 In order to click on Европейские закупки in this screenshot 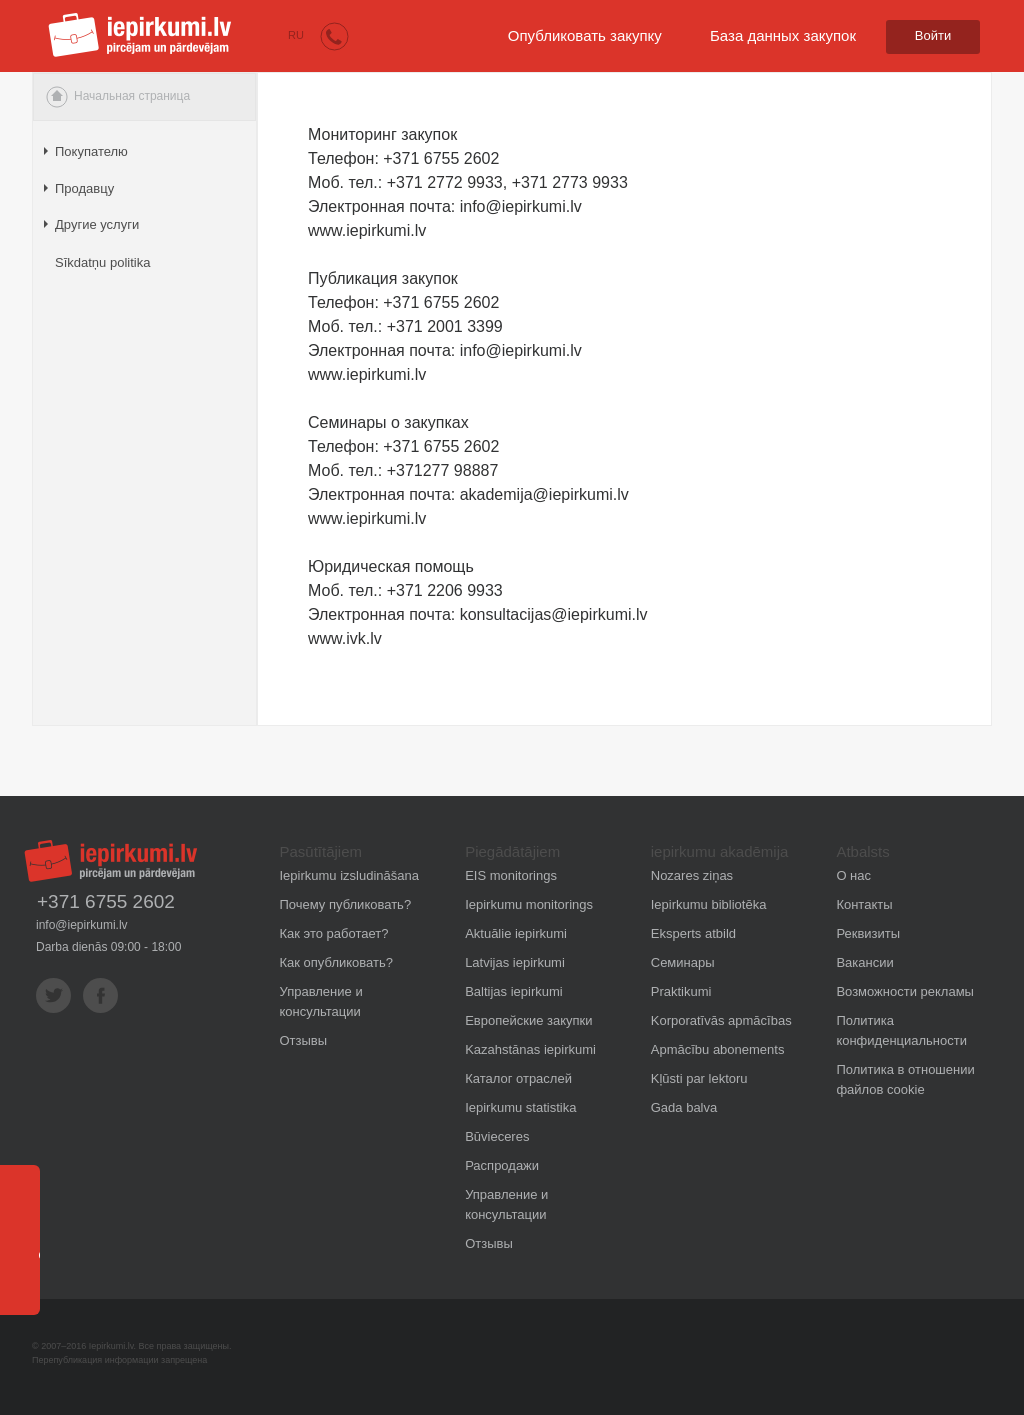, I will do `click(528, 1020)`.